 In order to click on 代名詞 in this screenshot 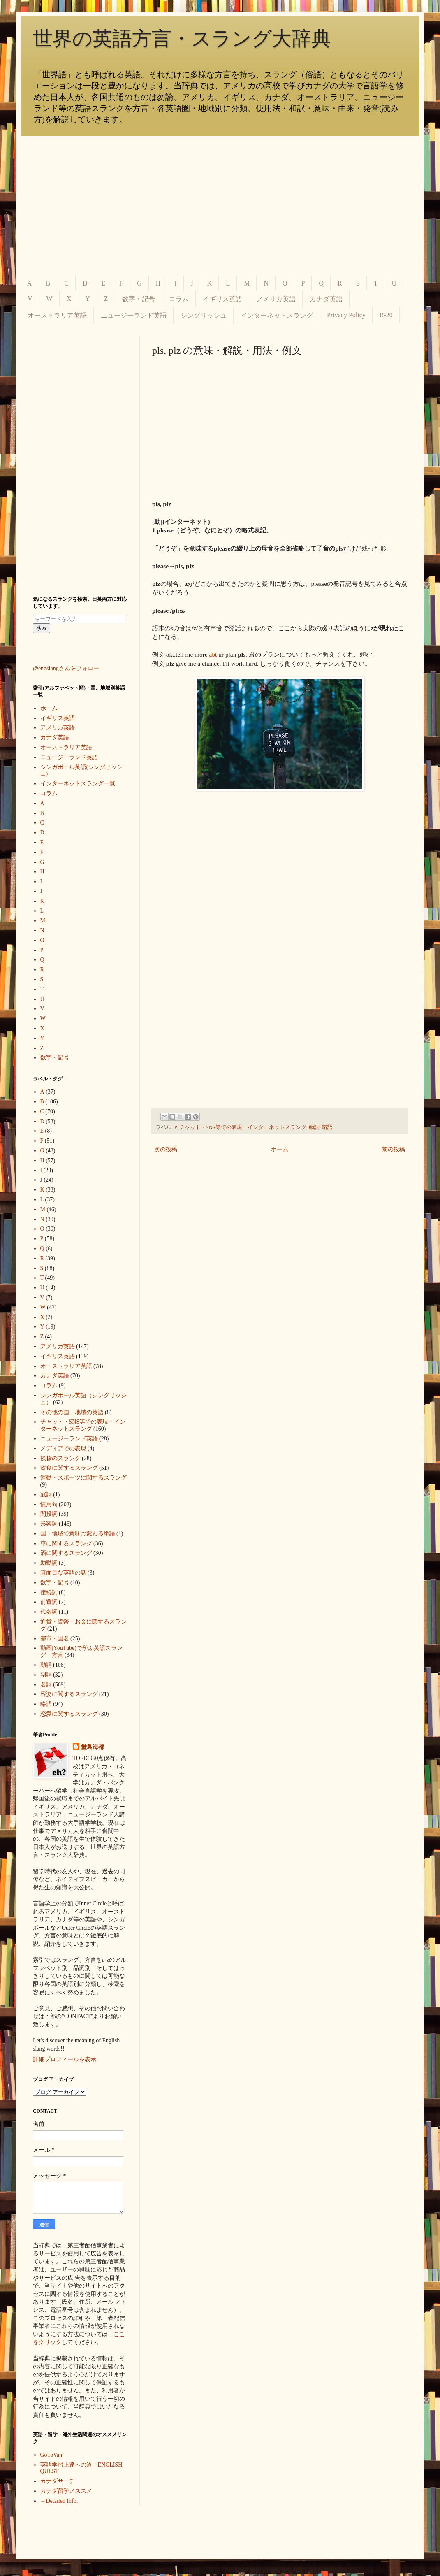, I will do `click(49, 1612)`.